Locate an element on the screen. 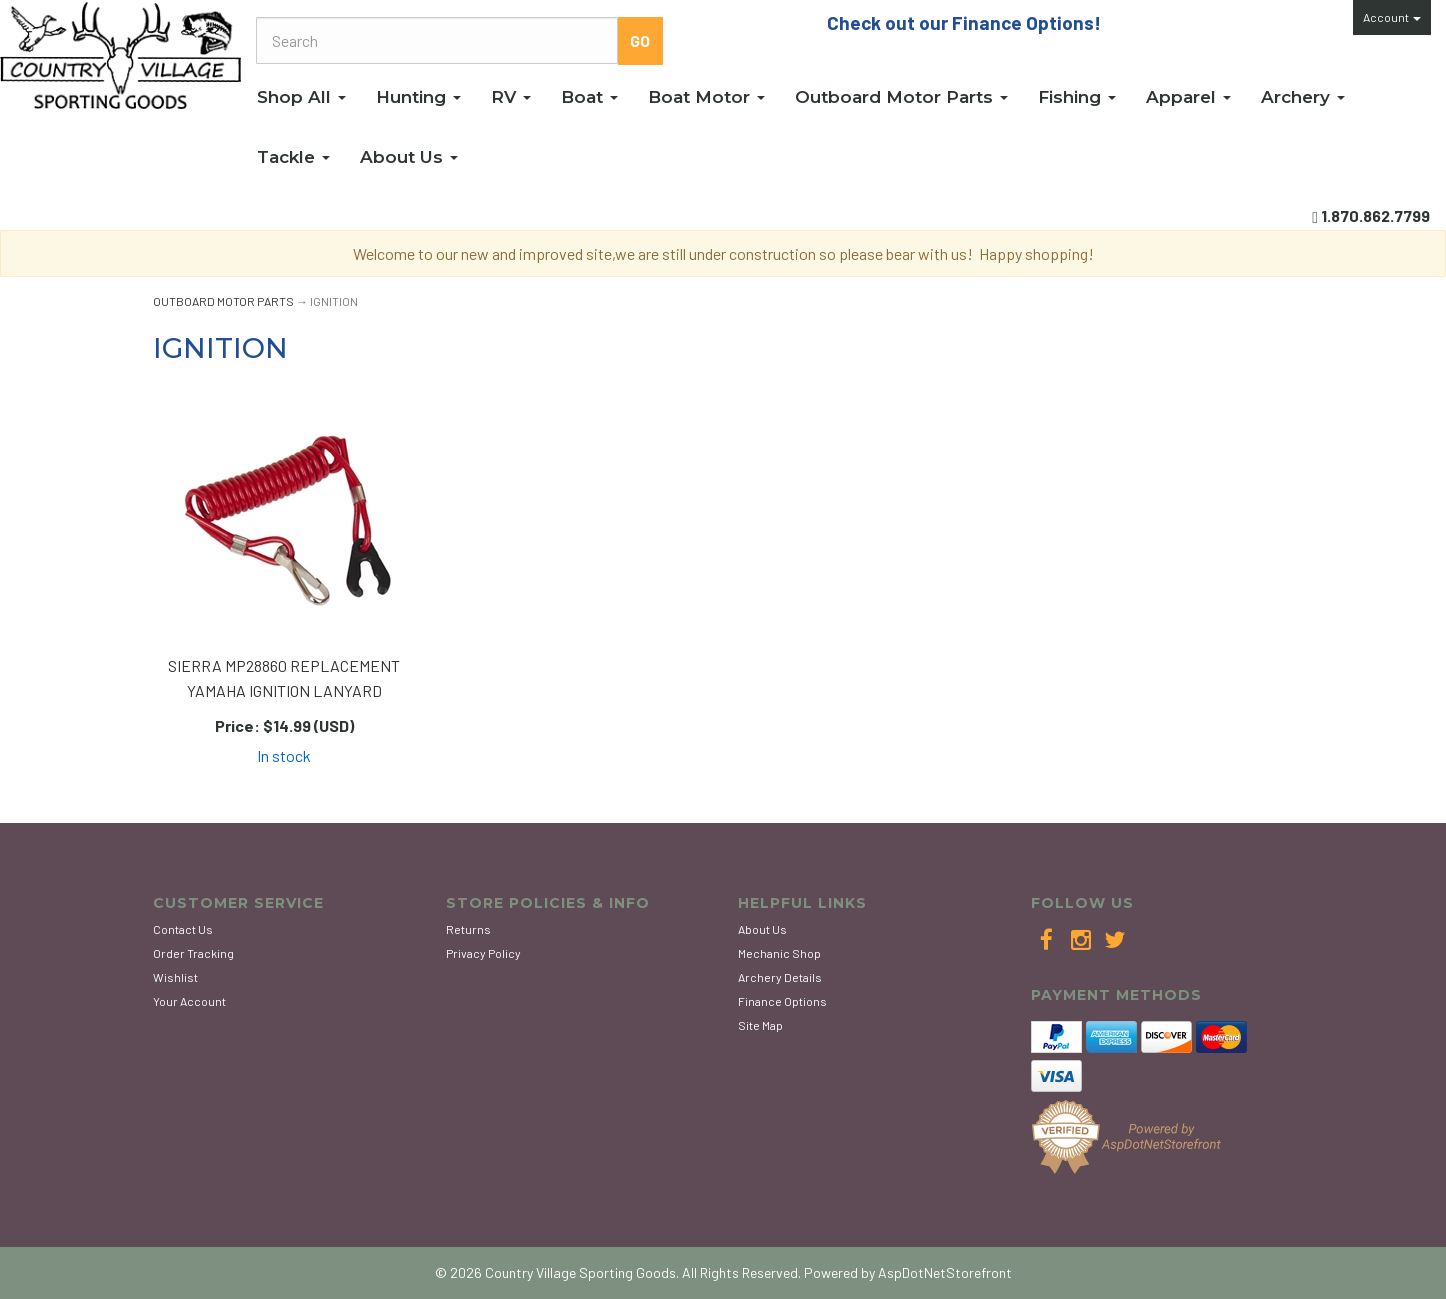  Hunting is located at coordinates (418, 97).